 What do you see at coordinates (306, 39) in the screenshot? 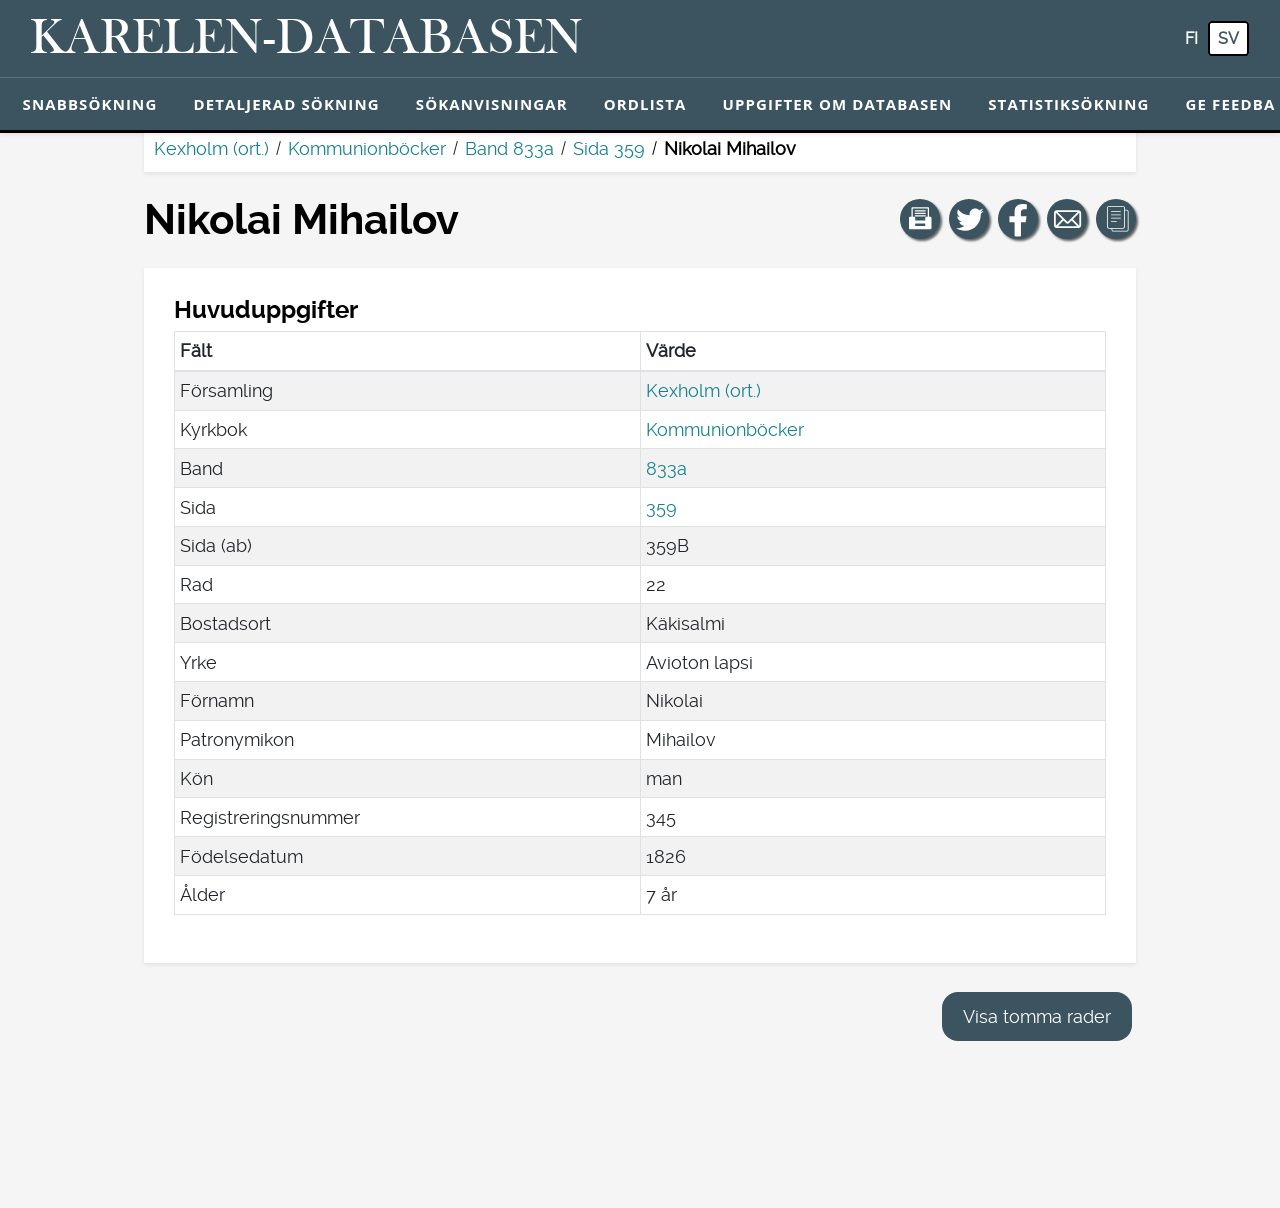
I see `[Karelen-databasen. Länk till snabbsökning.]` at bounding box center [306, 39].